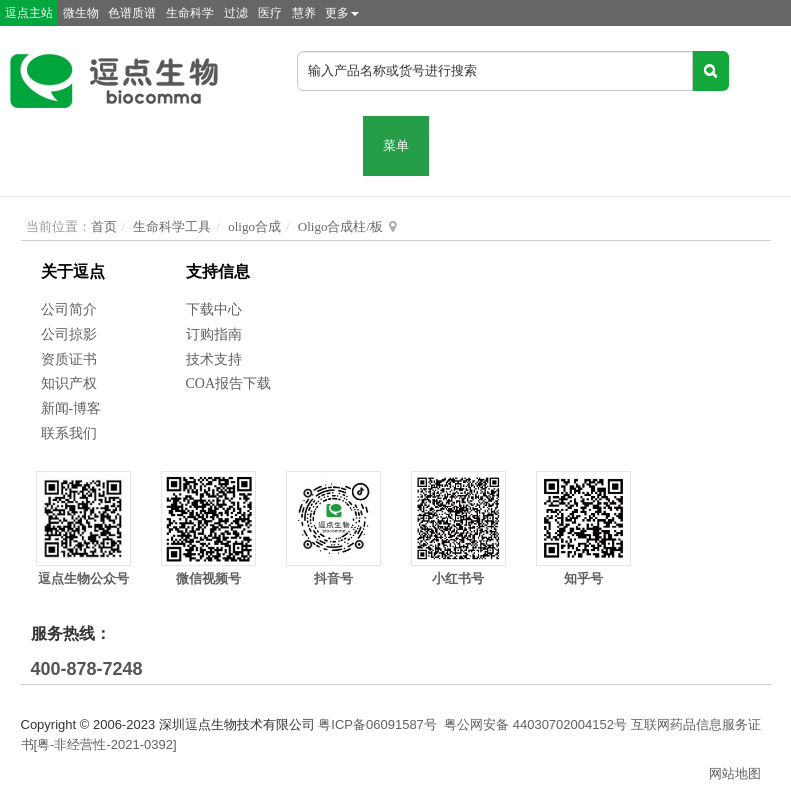  Describe the element at coordinates (342, 13) in the screenshot. I see `更多` at that location.